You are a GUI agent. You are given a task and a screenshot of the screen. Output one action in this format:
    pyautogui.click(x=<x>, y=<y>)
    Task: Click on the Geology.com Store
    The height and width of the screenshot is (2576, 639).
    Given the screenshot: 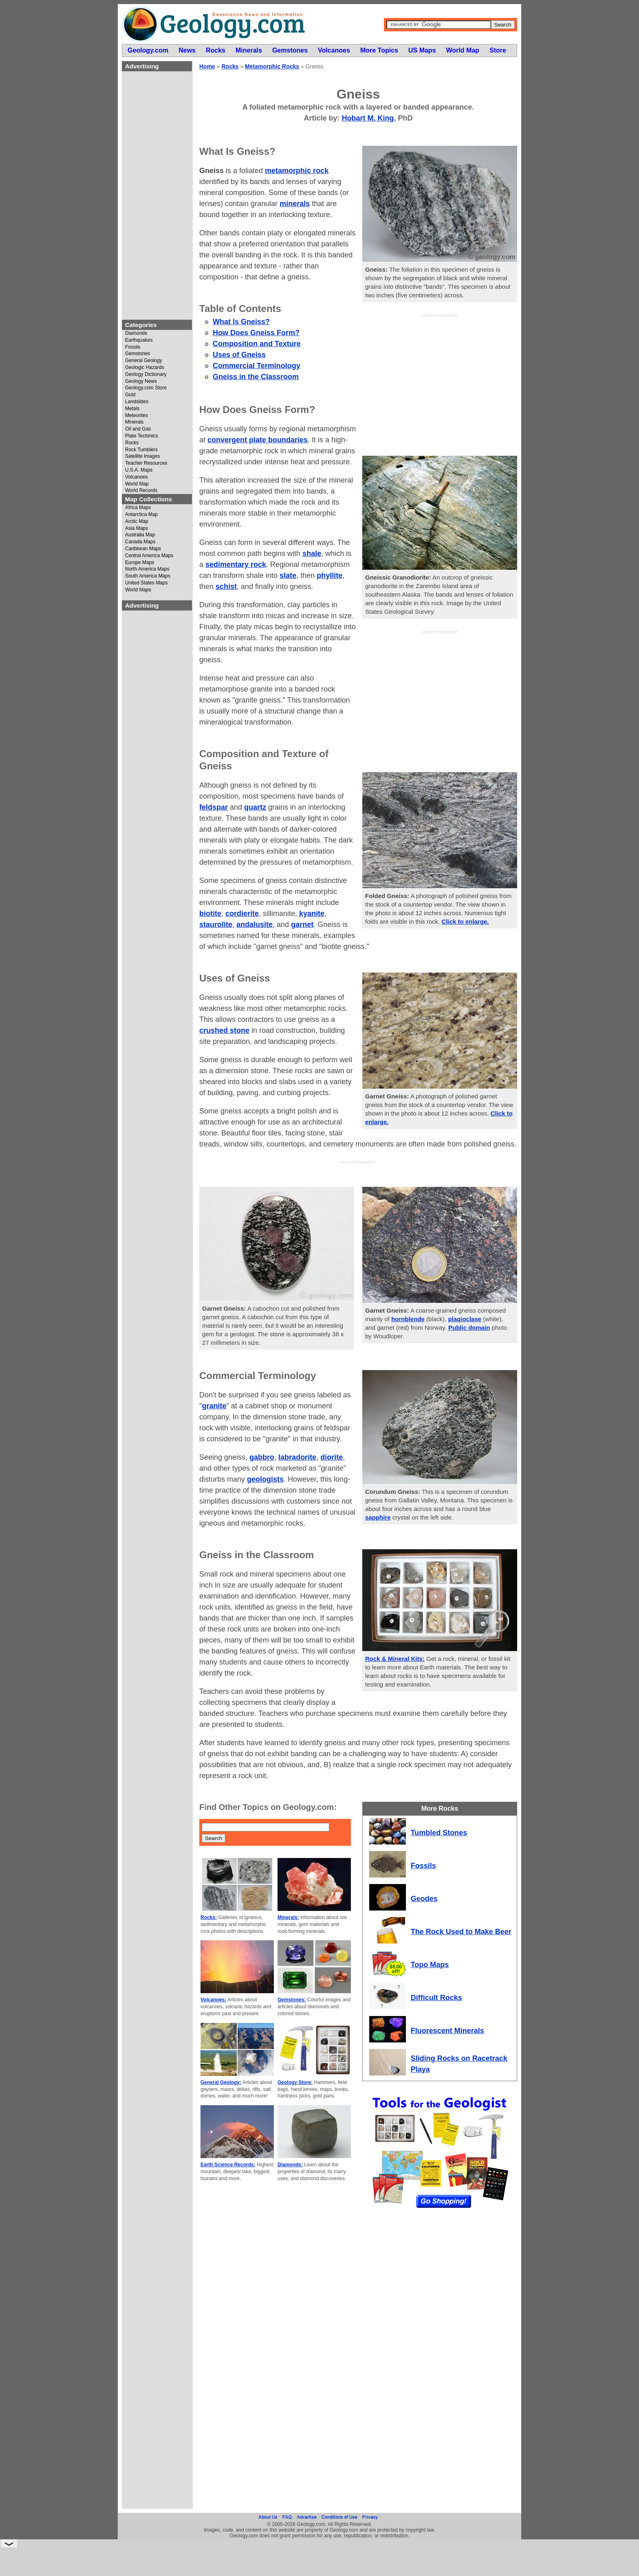 What is the action you would take?
    pyautogui.click(x=146, y=388)
    